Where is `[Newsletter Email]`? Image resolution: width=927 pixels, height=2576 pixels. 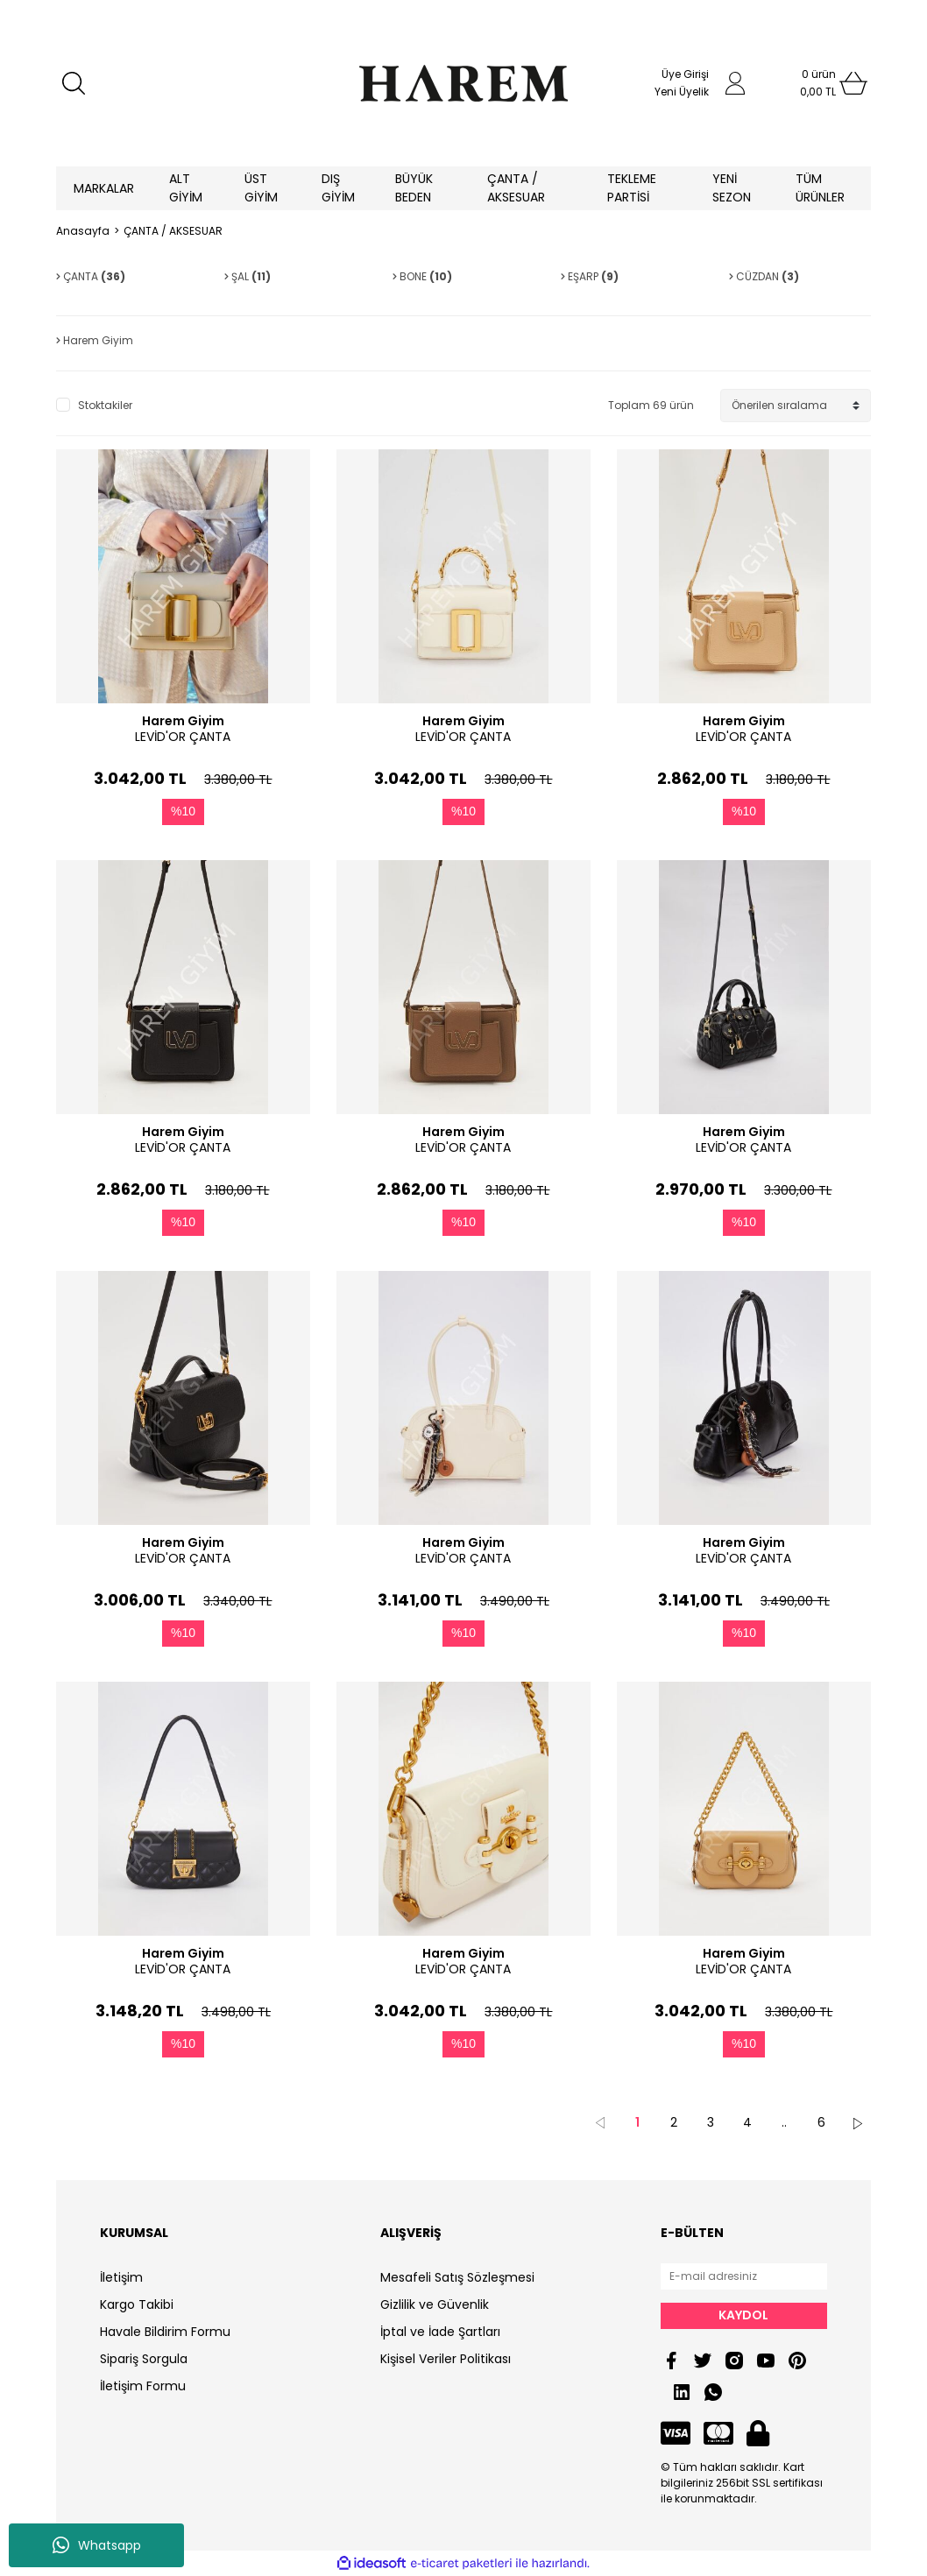 [Newsletter Email] is located at coordinates (744, 2276).